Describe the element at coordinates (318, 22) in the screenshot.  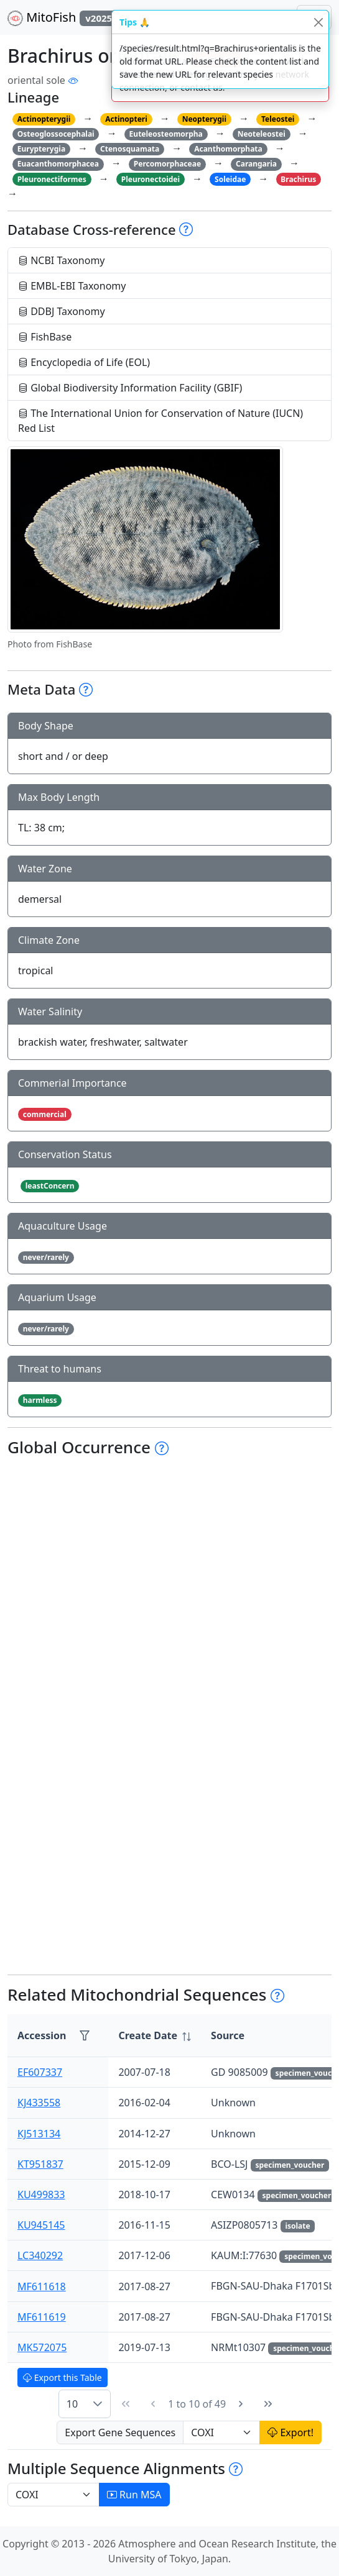
I see `[Close]` at that location.